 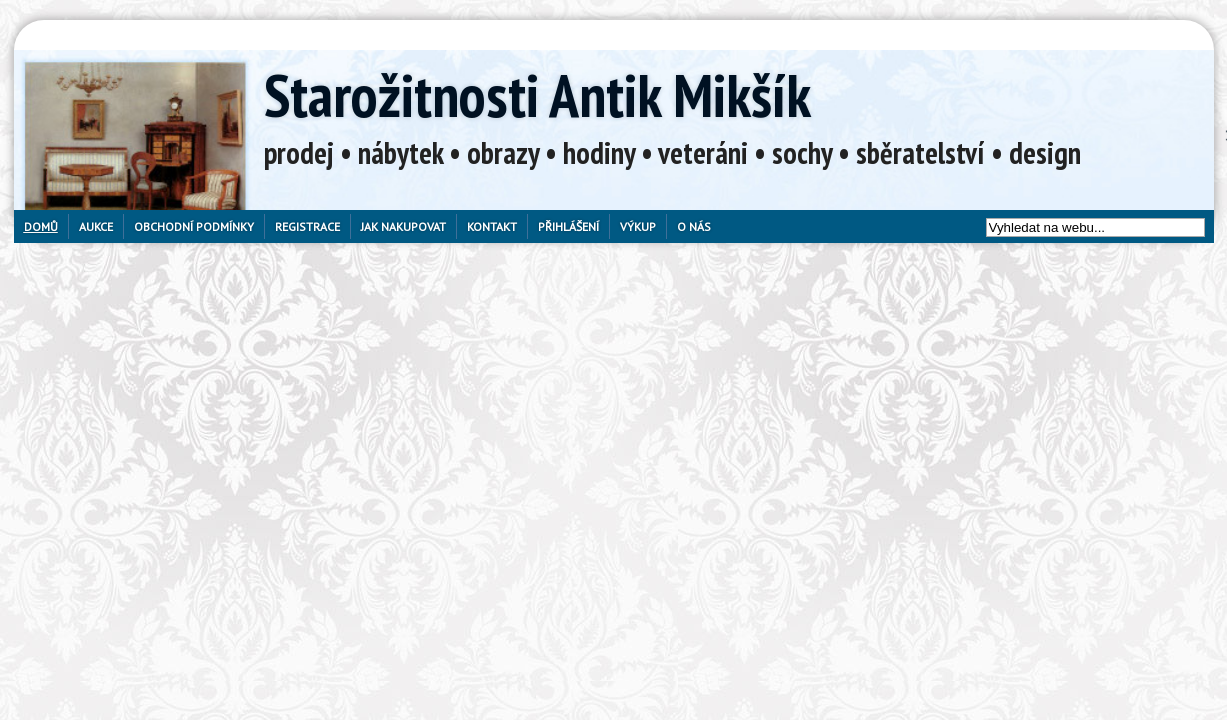 I want to click on Přihlášení, so click(x=568, y=226).